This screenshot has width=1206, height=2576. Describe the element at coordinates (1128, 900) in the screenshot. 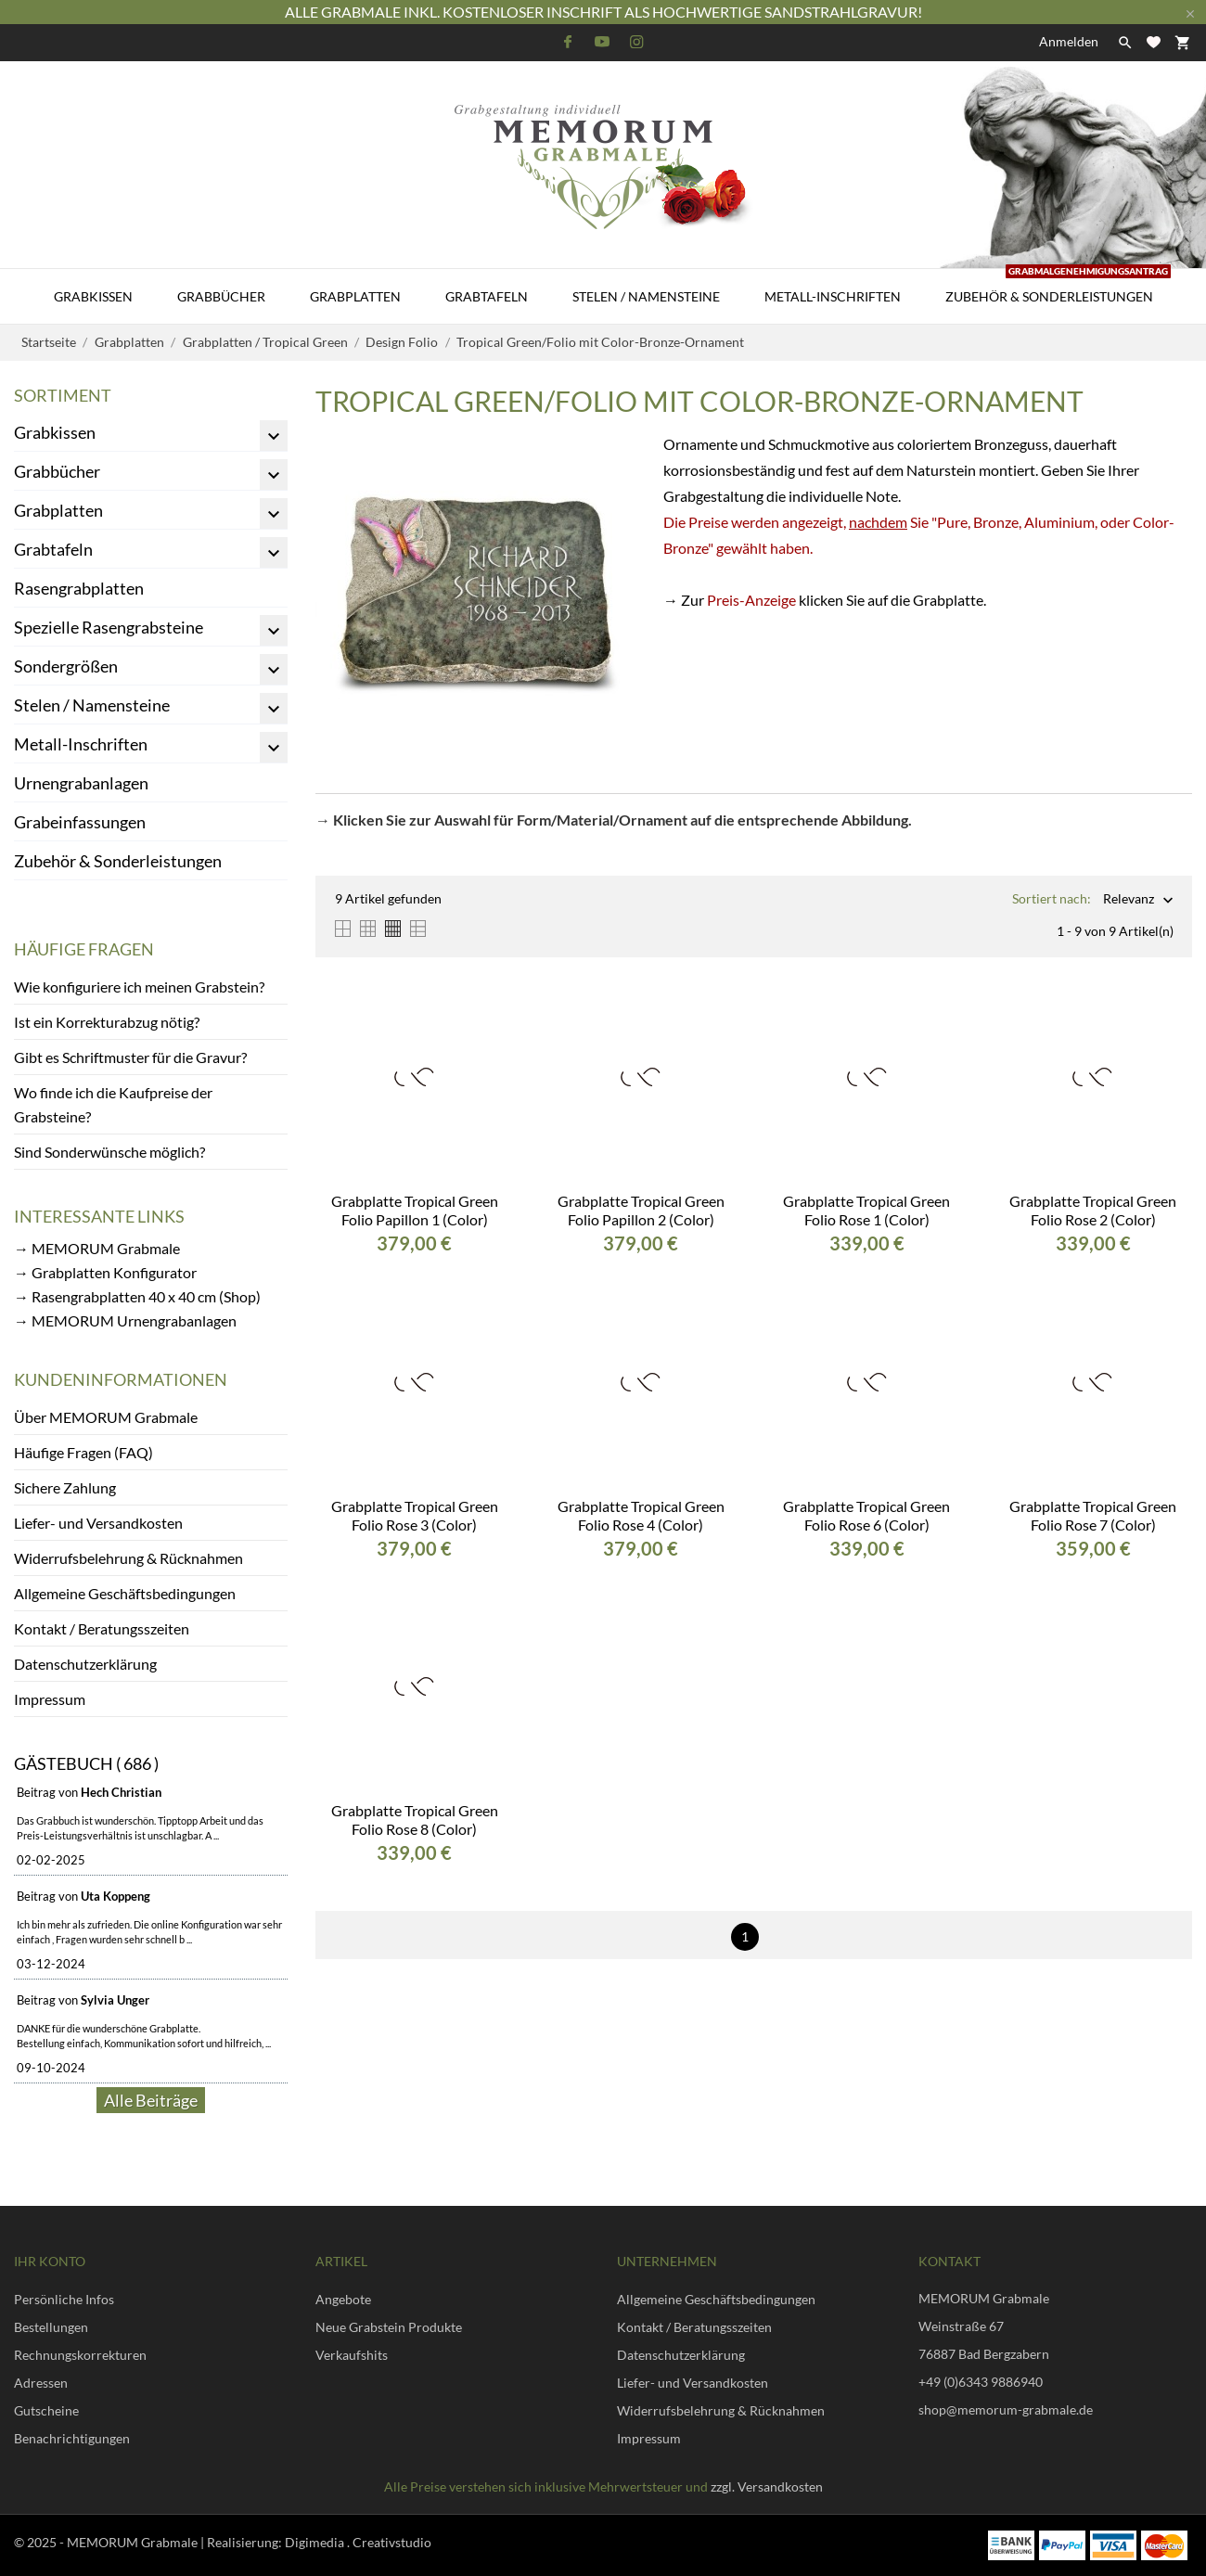

I see `Relevanz` at that location.